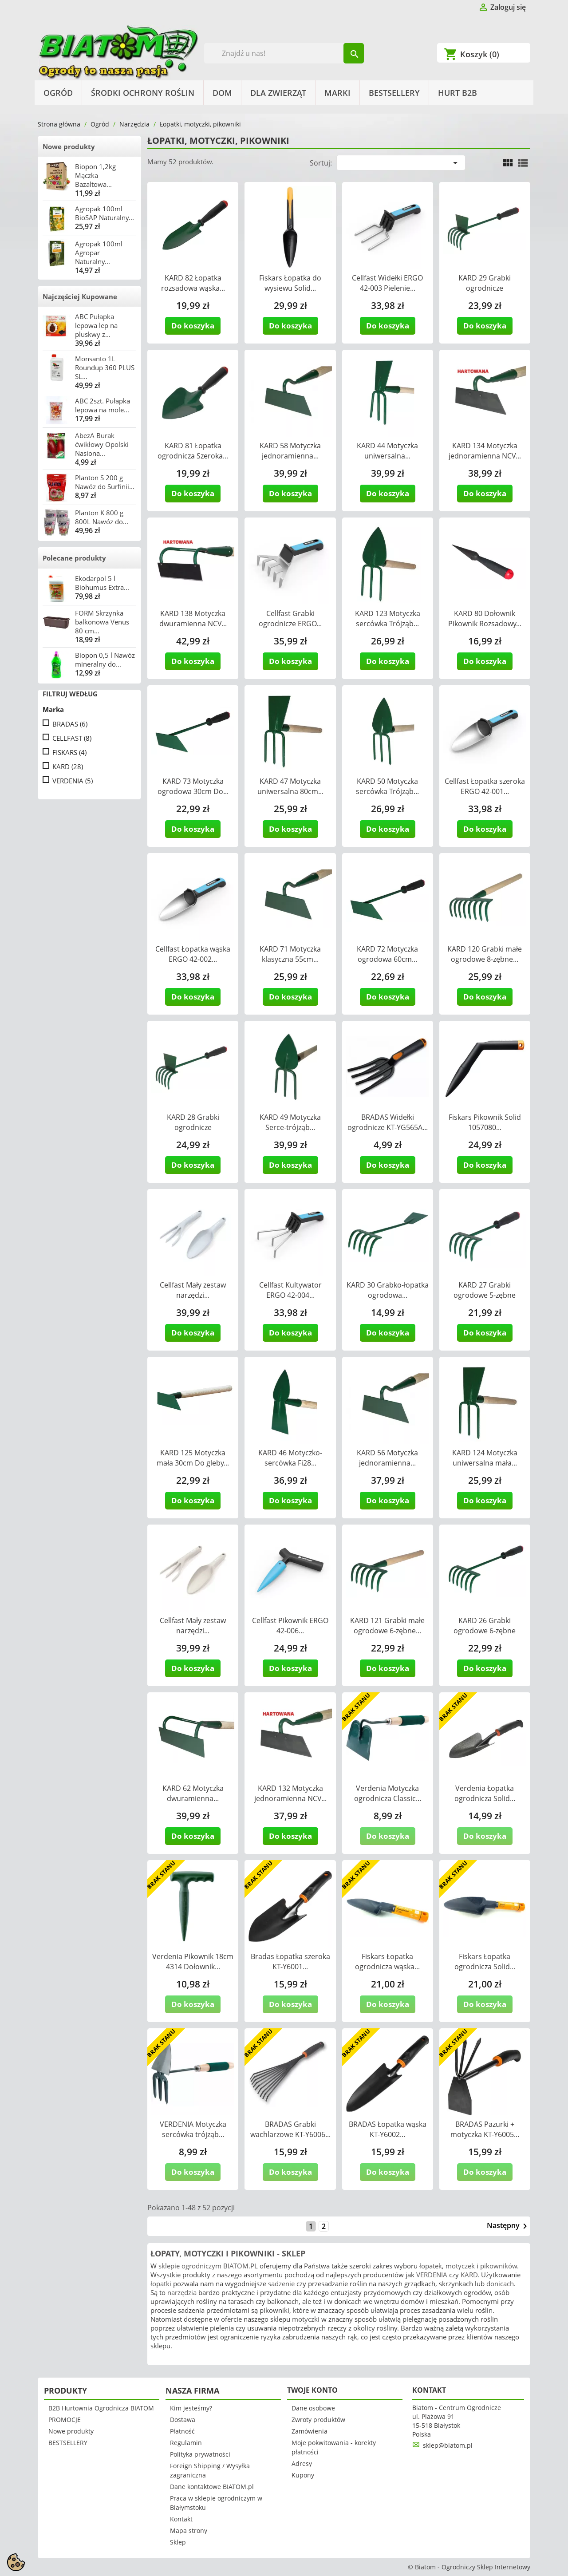 The image size is (568, 2576). I want to click on Dla Zwierząt, so click(278, 92).